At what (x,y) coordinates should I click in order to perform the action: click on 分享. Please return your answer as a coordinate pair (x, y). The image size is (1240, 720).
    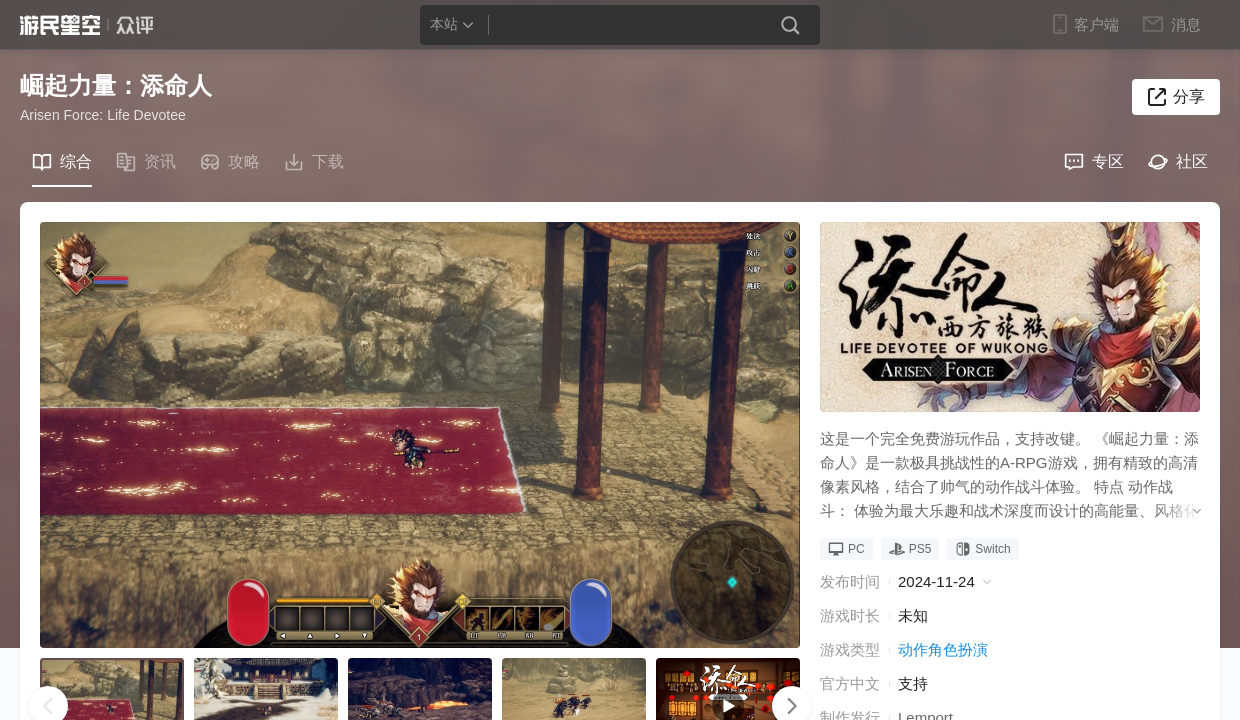
    Looking at the image, I should click on (1189, 96).